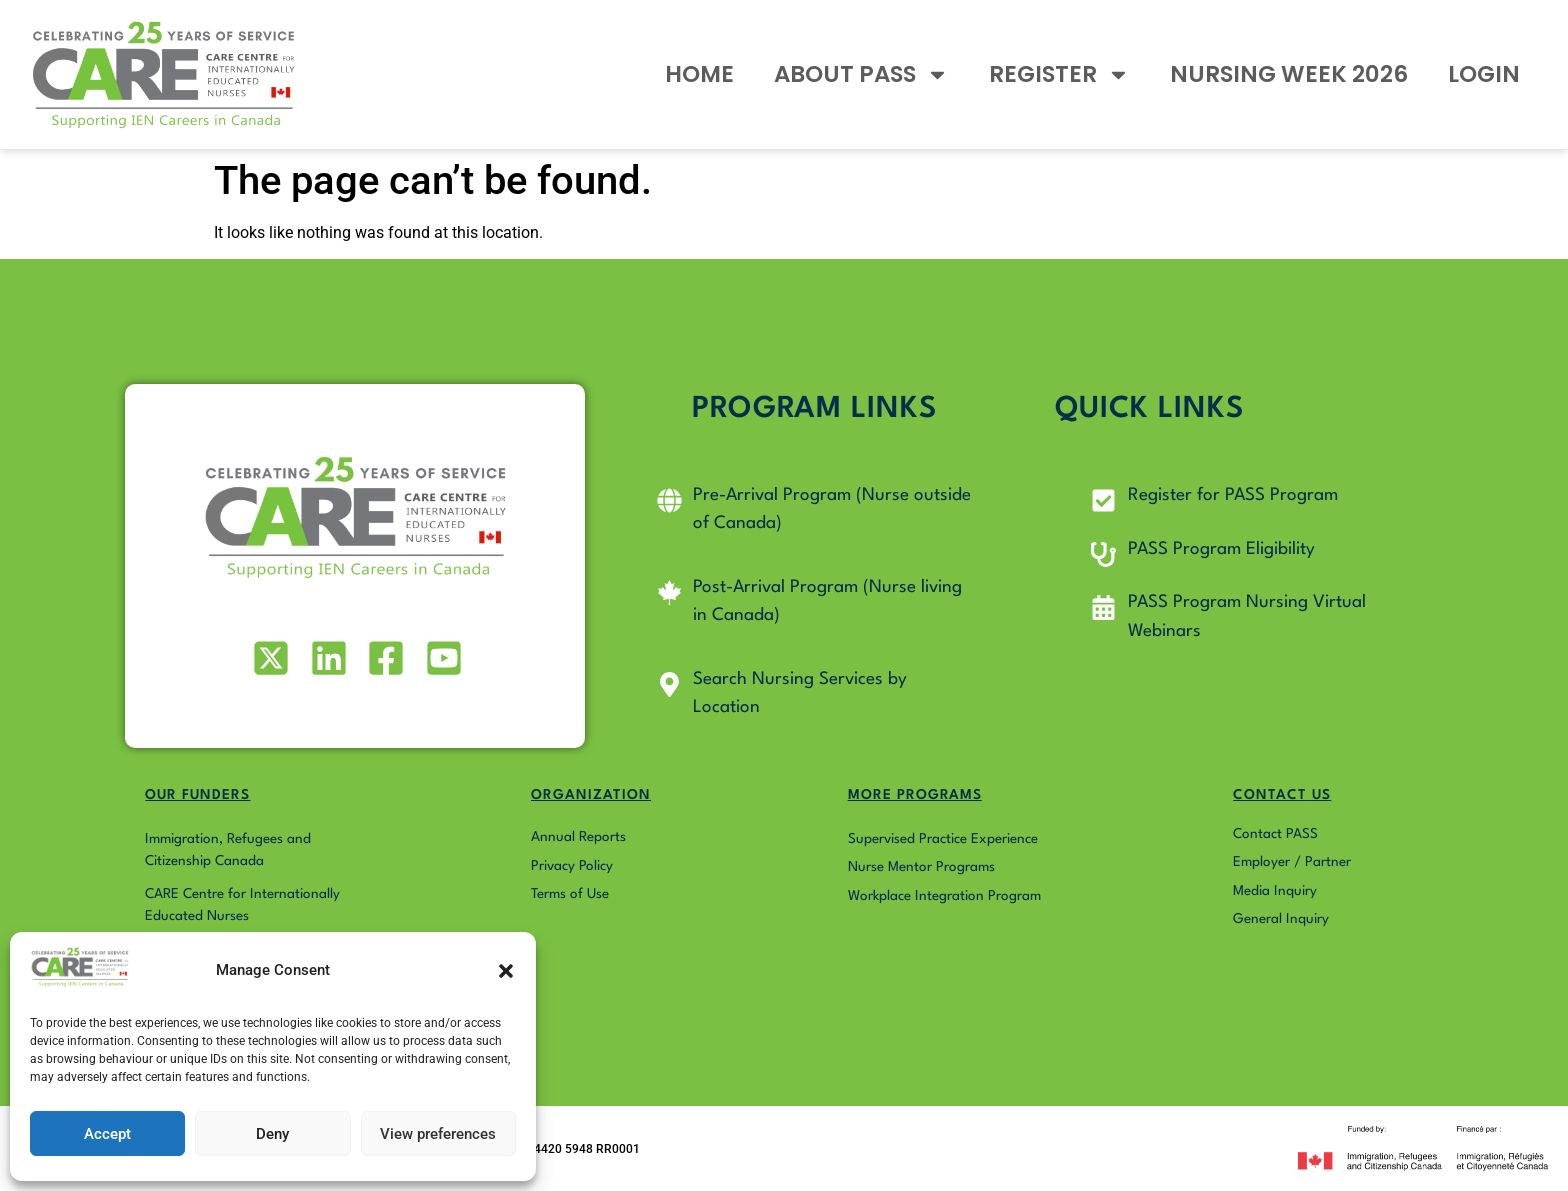  Describe the element at coordinates (438, 1134) in the screenshot. I see `View preferences` at that location.